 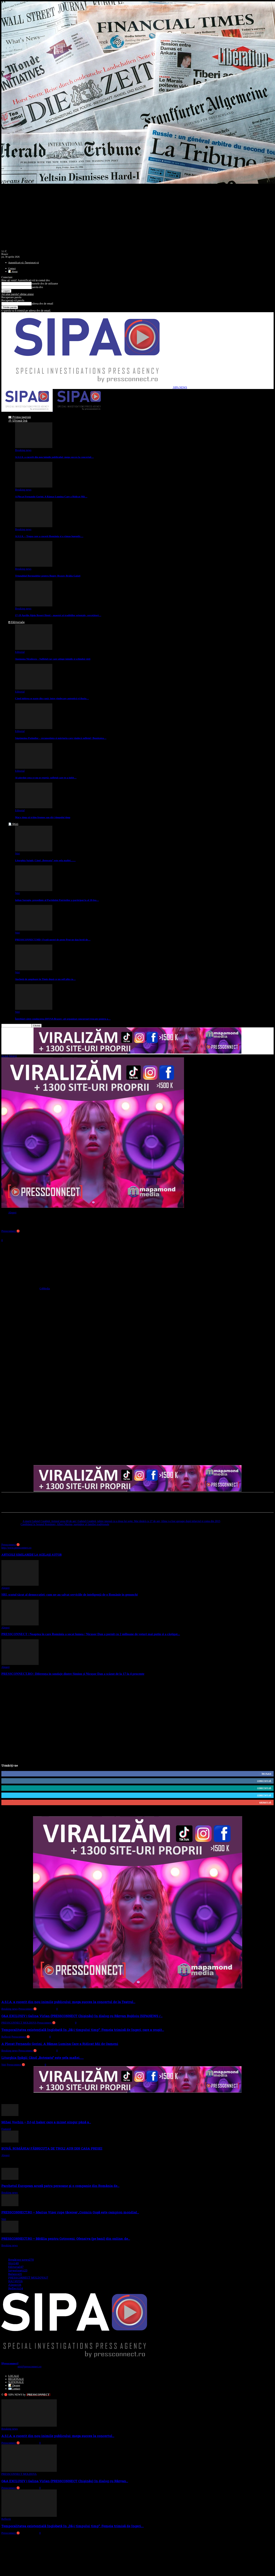 What do you see at coordinates (69, 1594) in the screenshot?
I see `SRI, scutul tăcut al democrației: cum ne-au salvat serviciile de inteligență de o Românie în genunchi` at bounding box center [69, 1594].